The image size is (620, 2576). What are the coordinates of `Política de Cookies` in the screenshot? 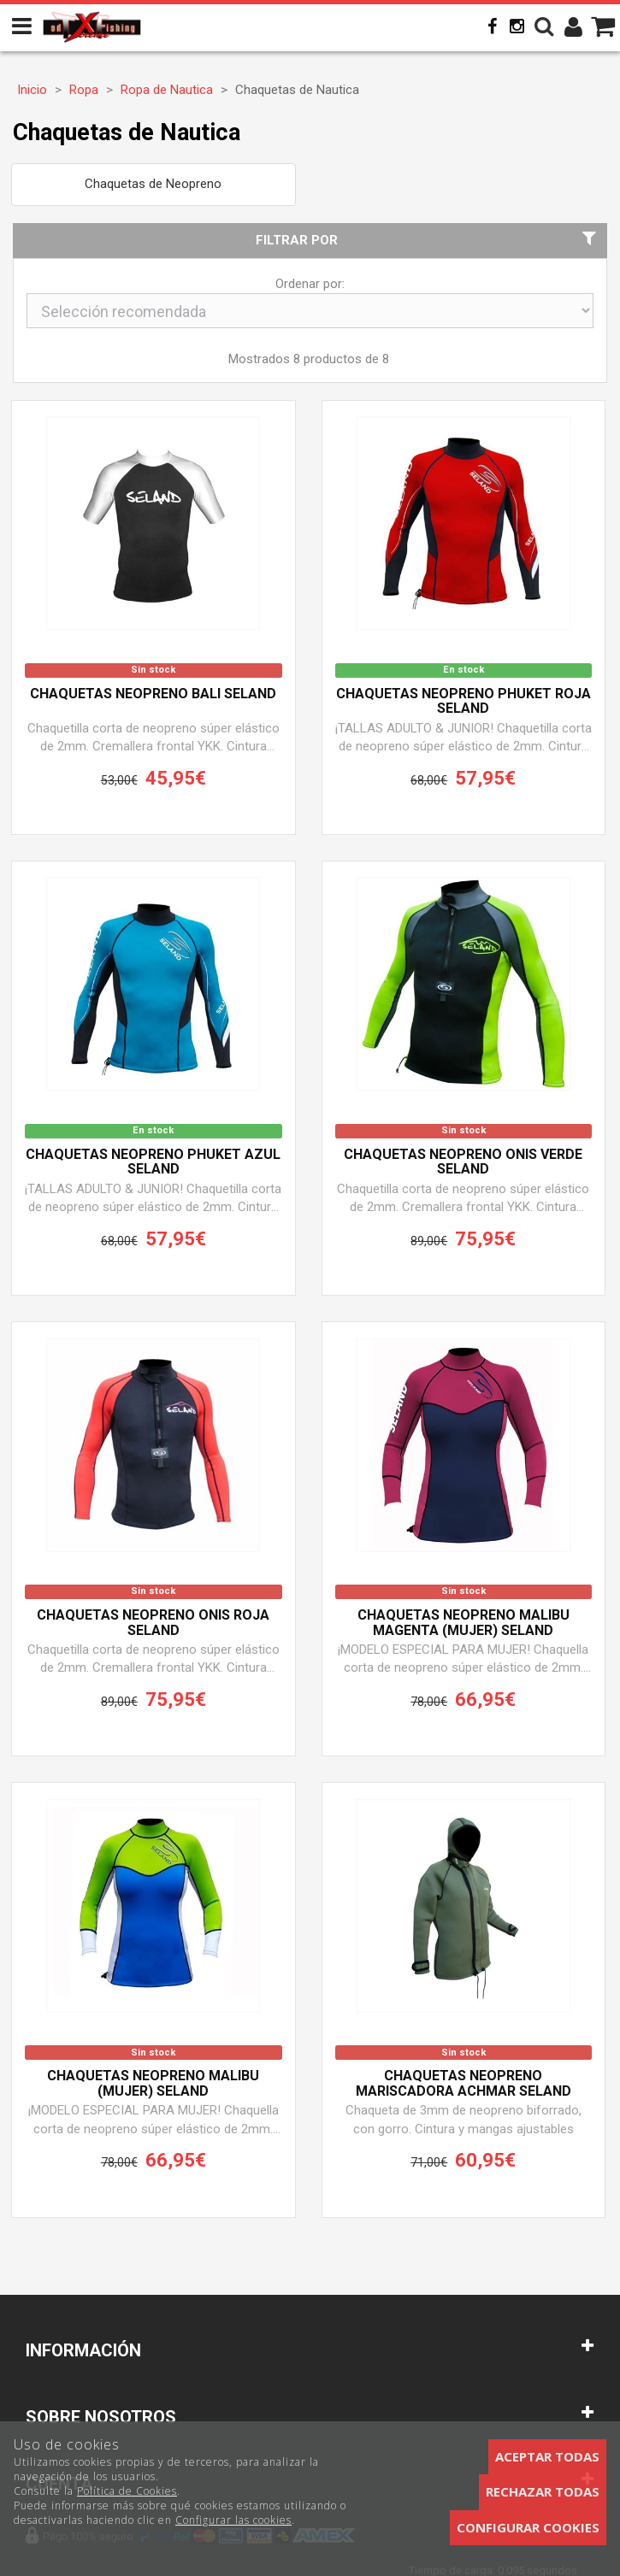 It's located at (127, 2491).